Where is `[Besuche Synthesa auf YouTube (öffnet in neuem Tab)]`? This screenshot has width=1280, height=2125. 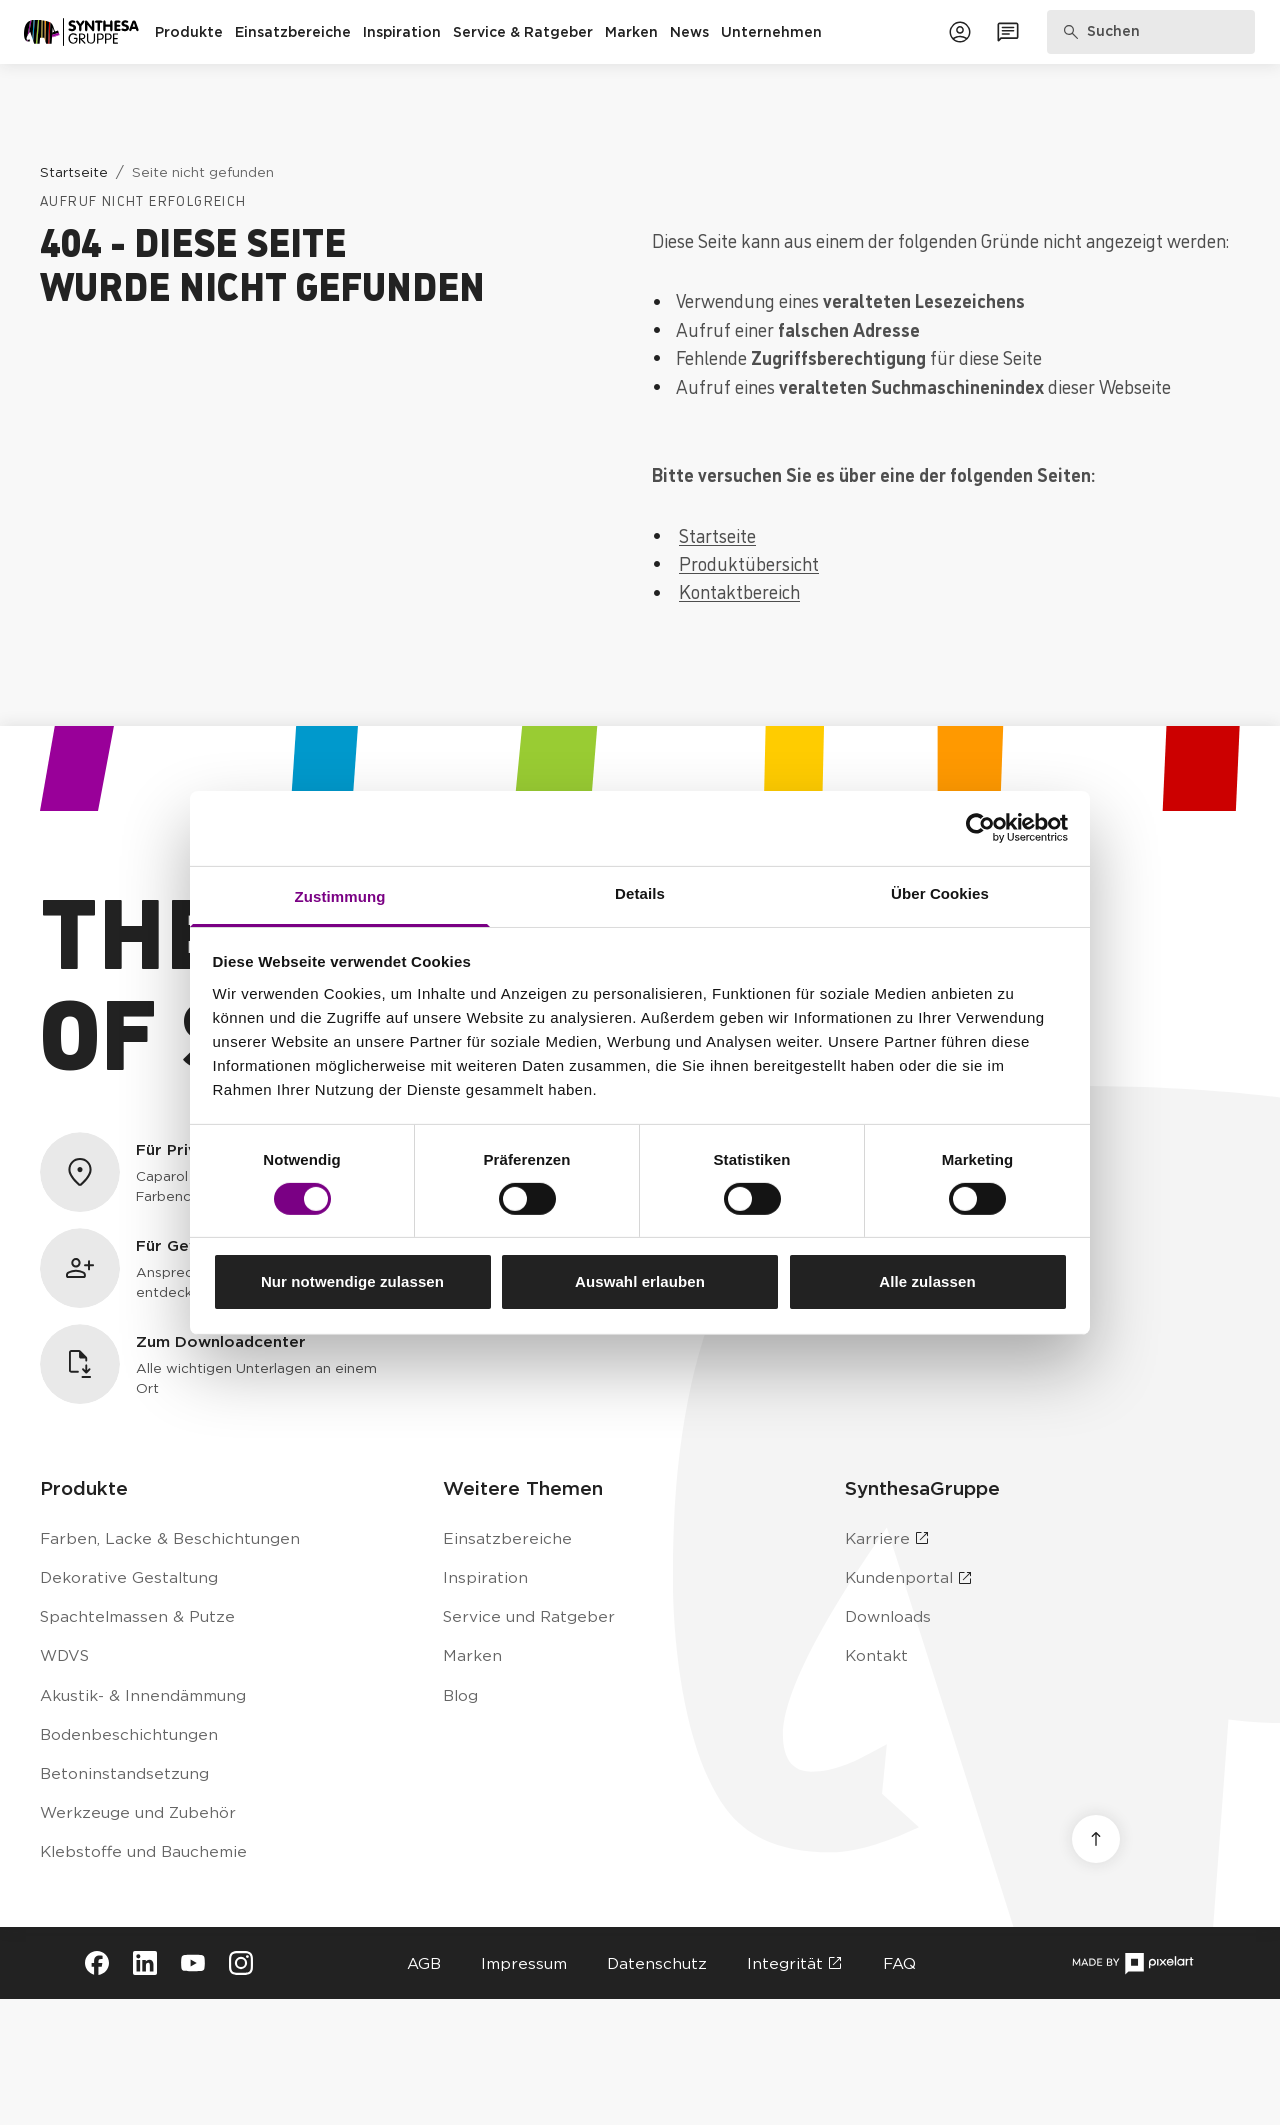
[Besuche Synthesa auf YouTube (öffnet in neuem Tab)] is located at coordinates (193, 1963).